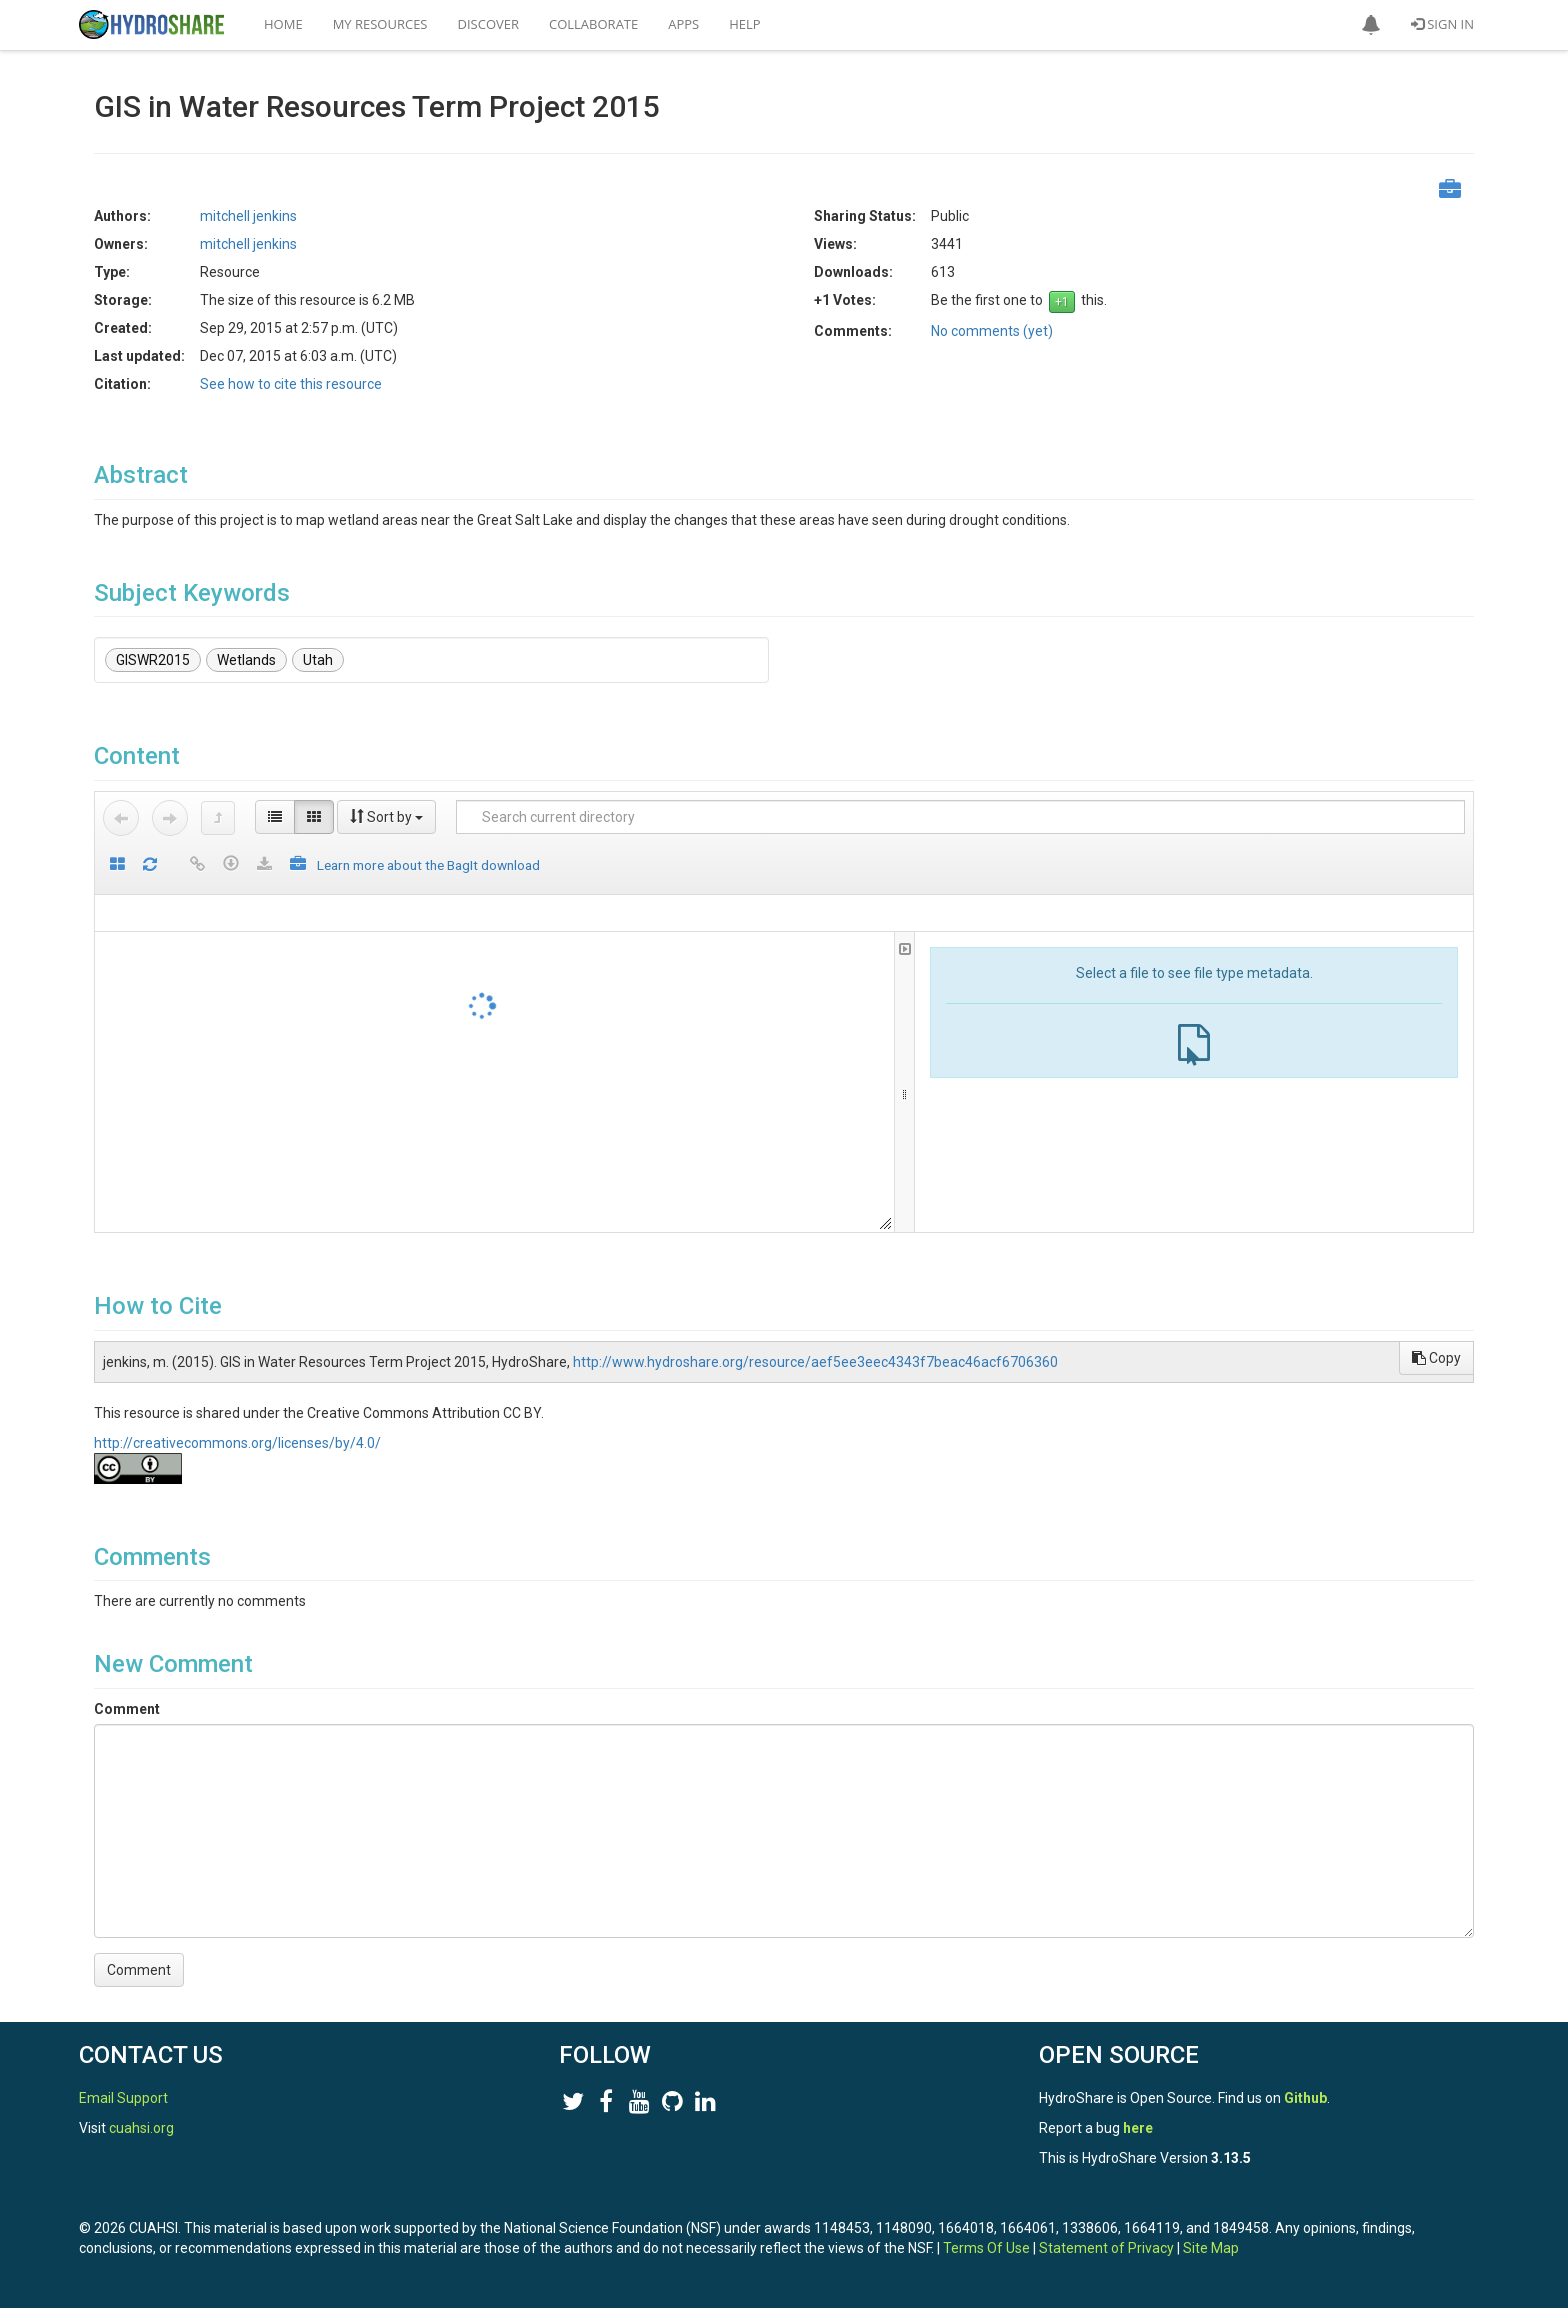 The width and height of the screenshot is (1568, 2308). What do you see at coordinates (127, 1709) in the screenshot?
I see `Comment` at bounding box center [127, 1709].